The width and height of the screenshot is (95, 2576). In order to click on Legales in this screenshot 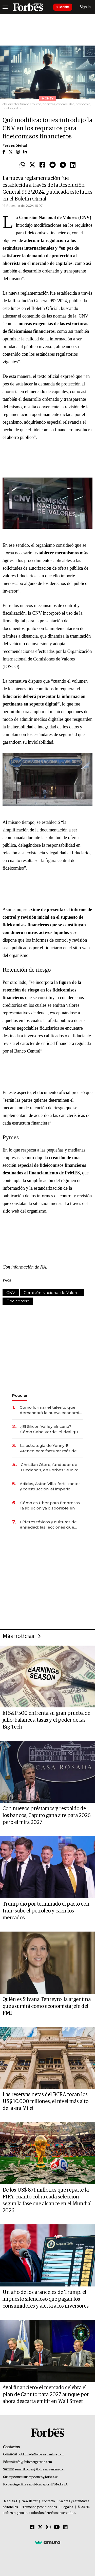, I will do `click(67, 2507)`.